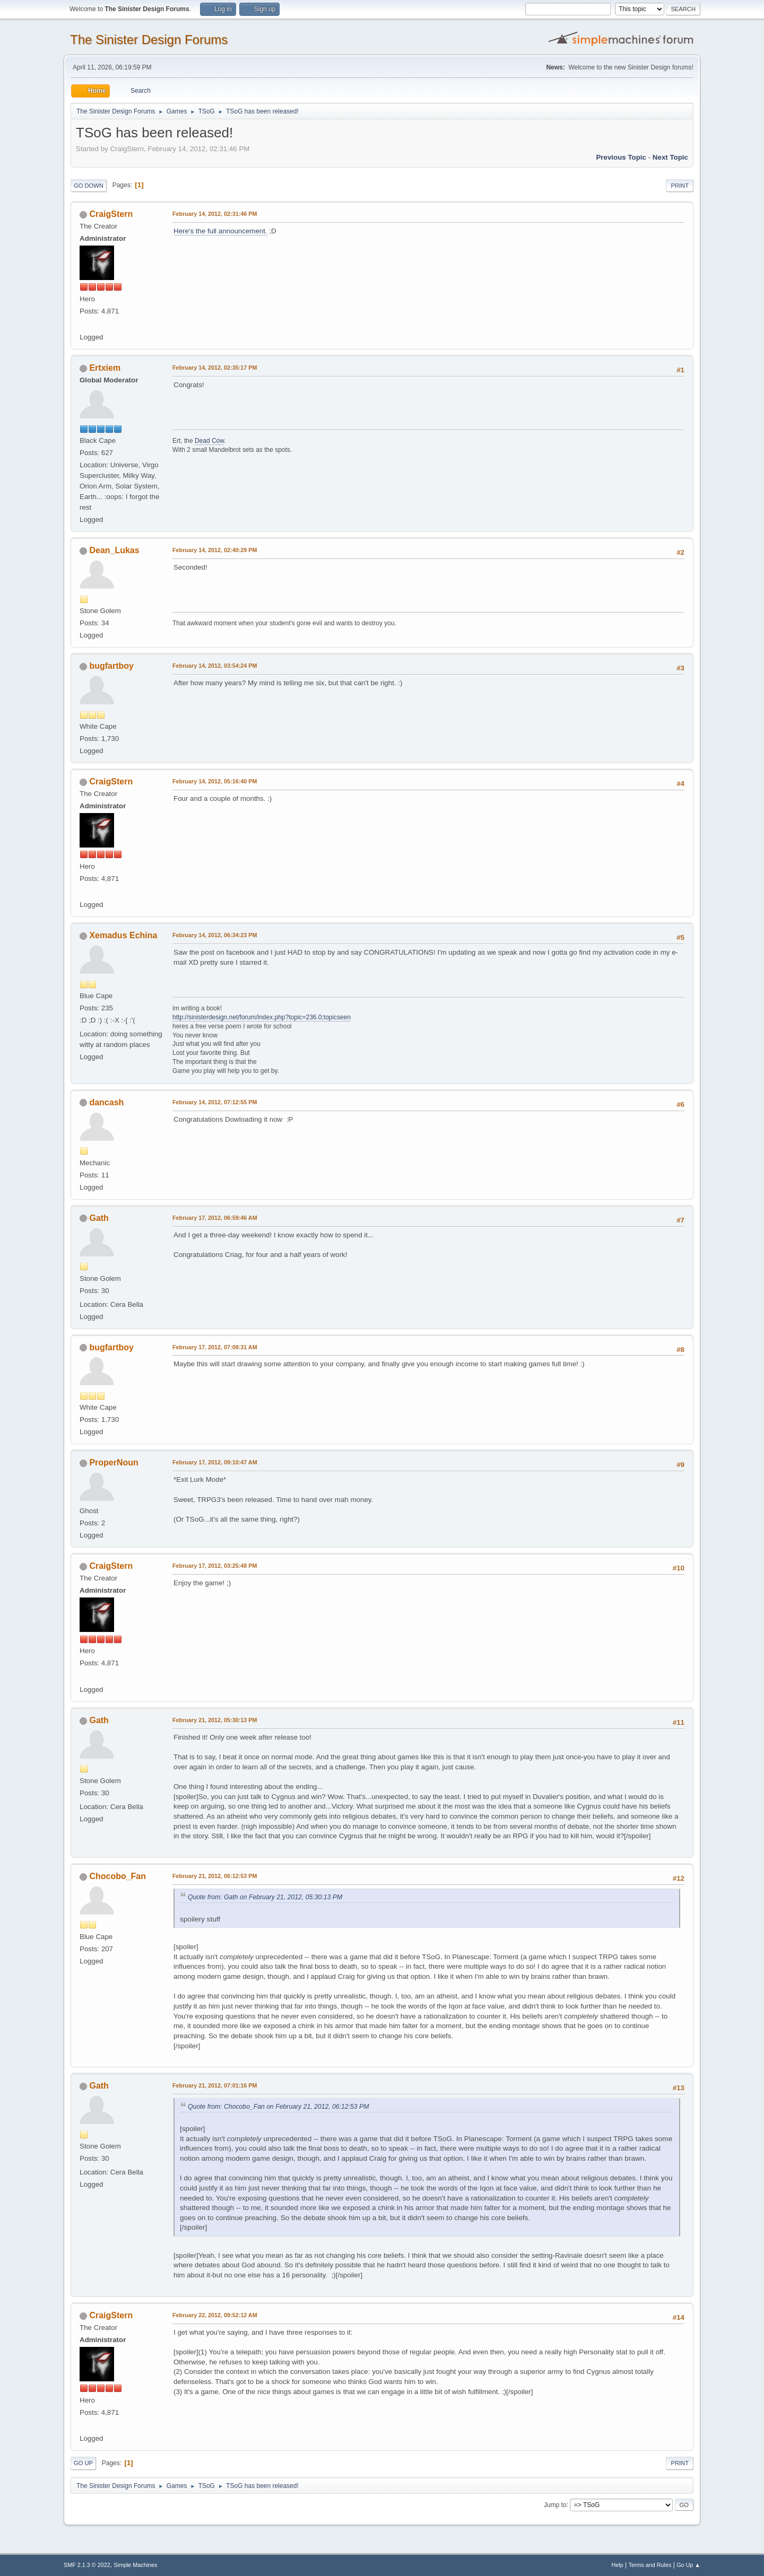 This screenshot has height=2576, width=764. I want to click on February 21, 2012, 07:01:16 PM, so click(214, 2085).